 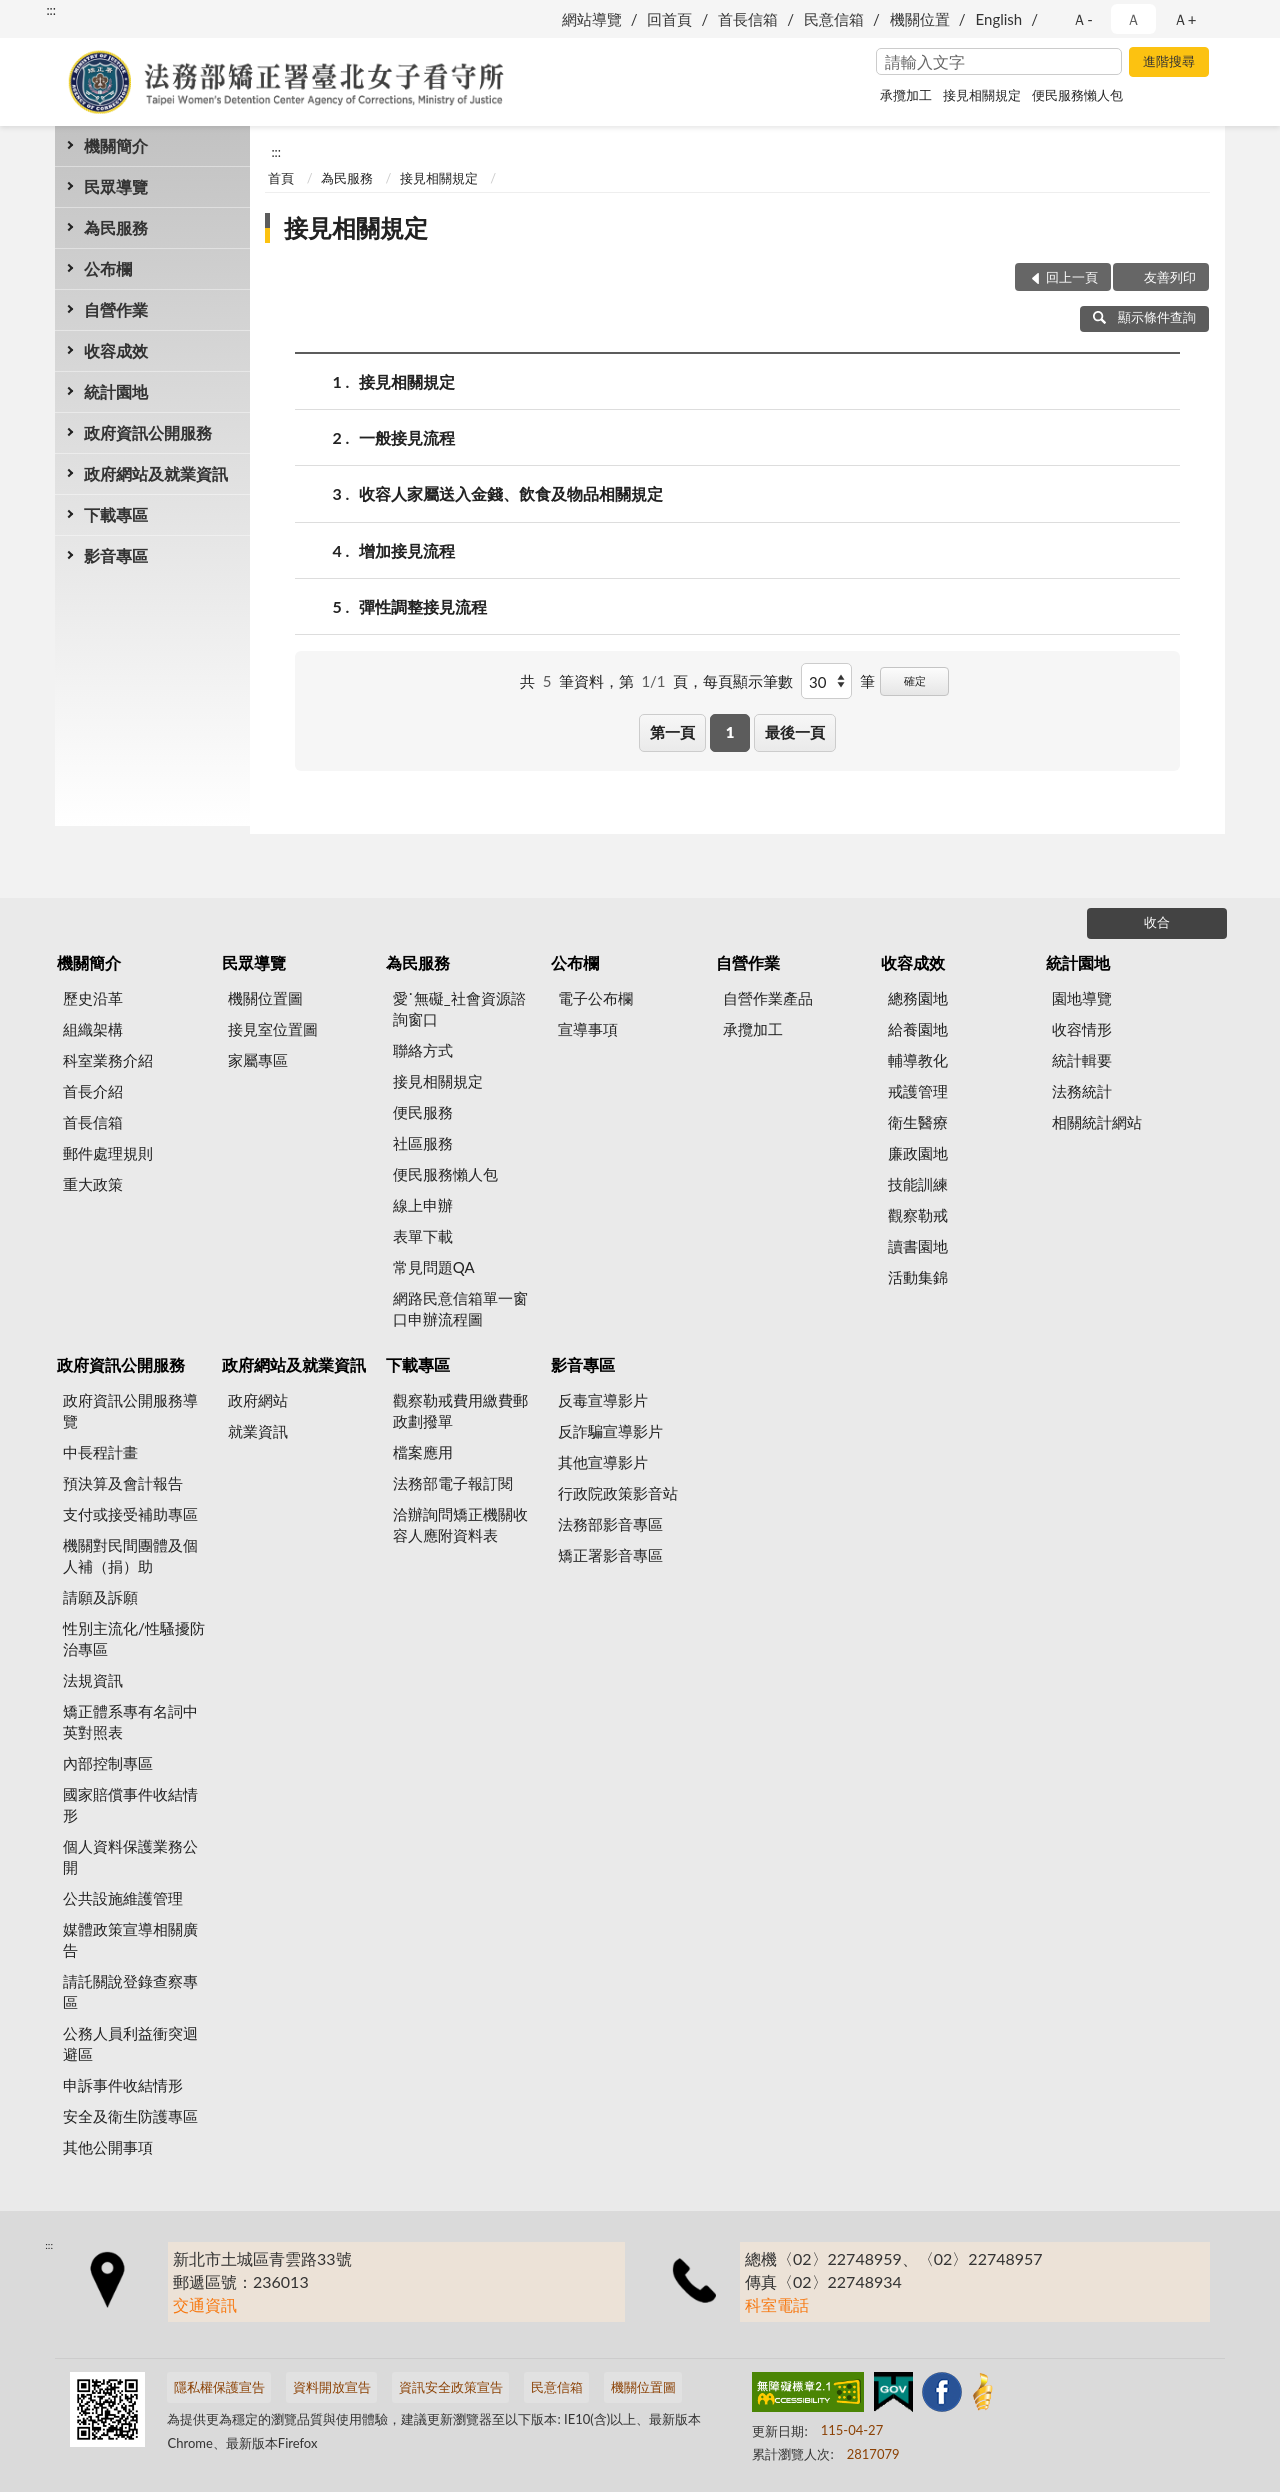 I want to click on :::, so click(x=51, y=10).